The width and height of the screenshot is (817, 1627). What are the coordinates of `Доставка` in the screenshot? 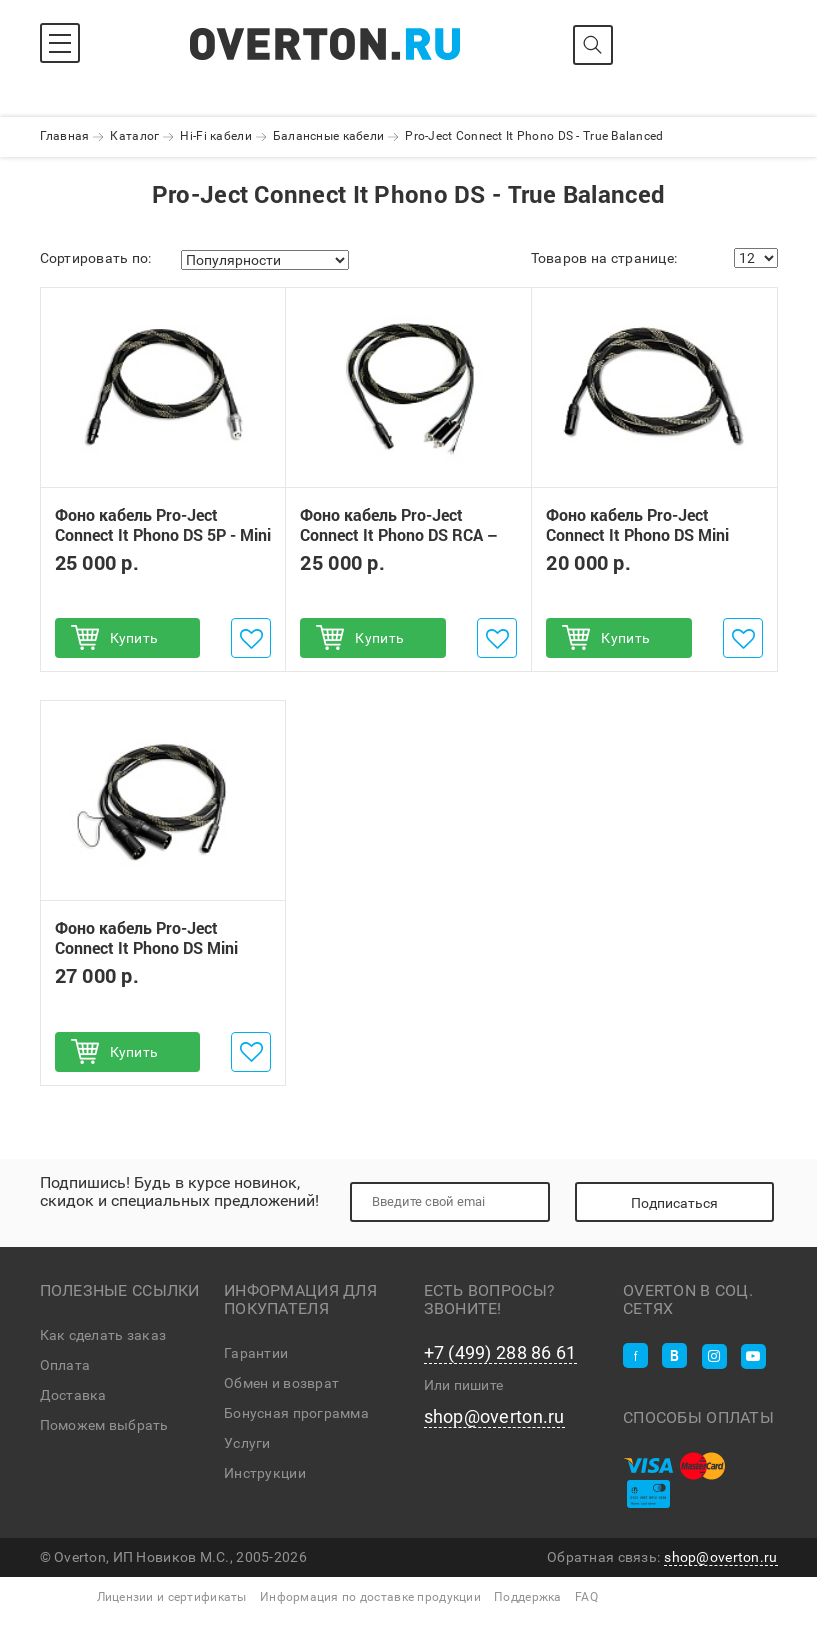 It's located at (73, 1395).